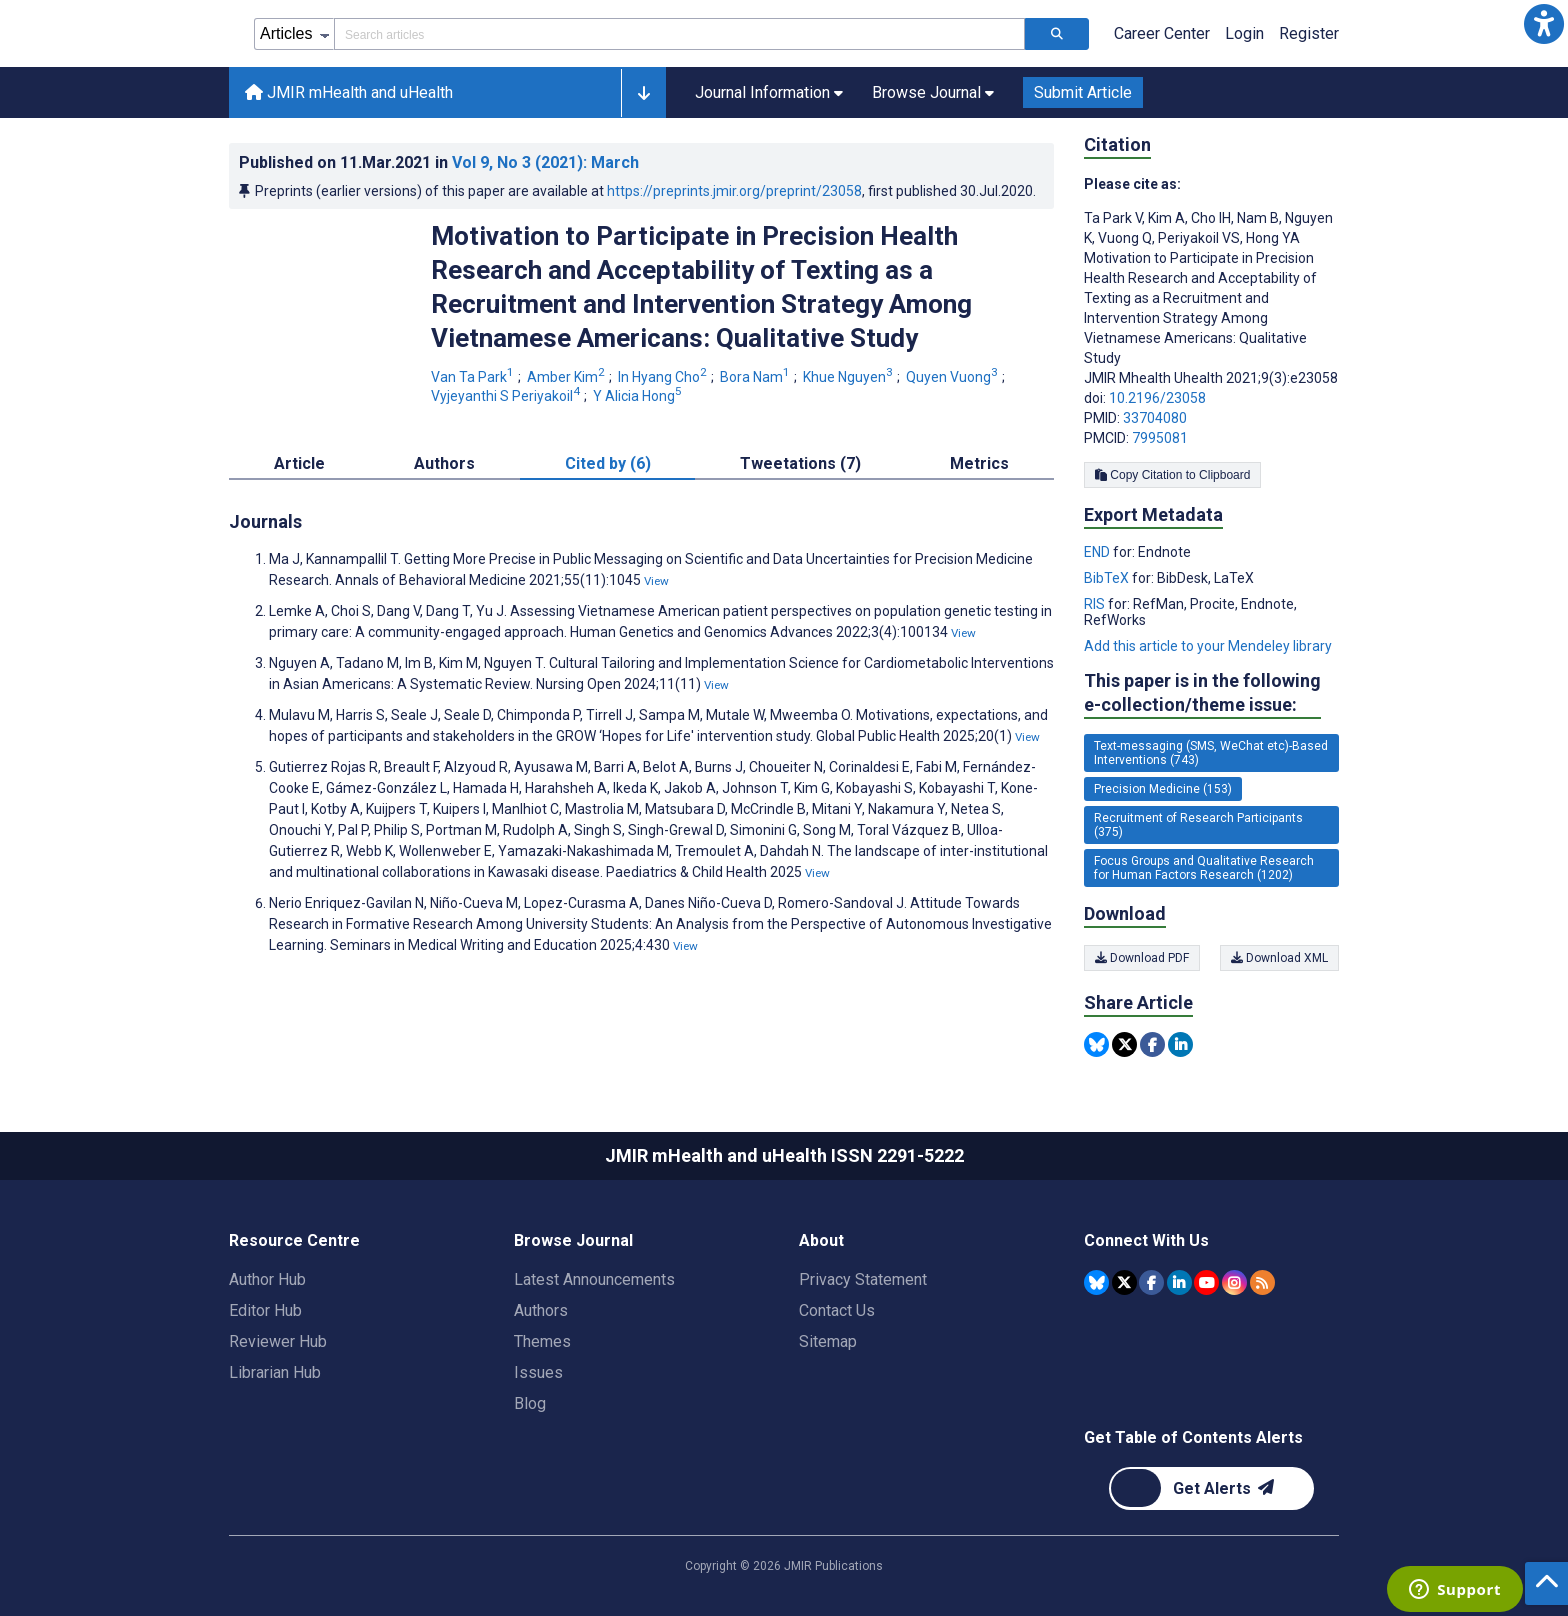  I want to click on JMIR mHealth and uHealth [JMIR mHealth and uHealth home page], so click(349, 92).